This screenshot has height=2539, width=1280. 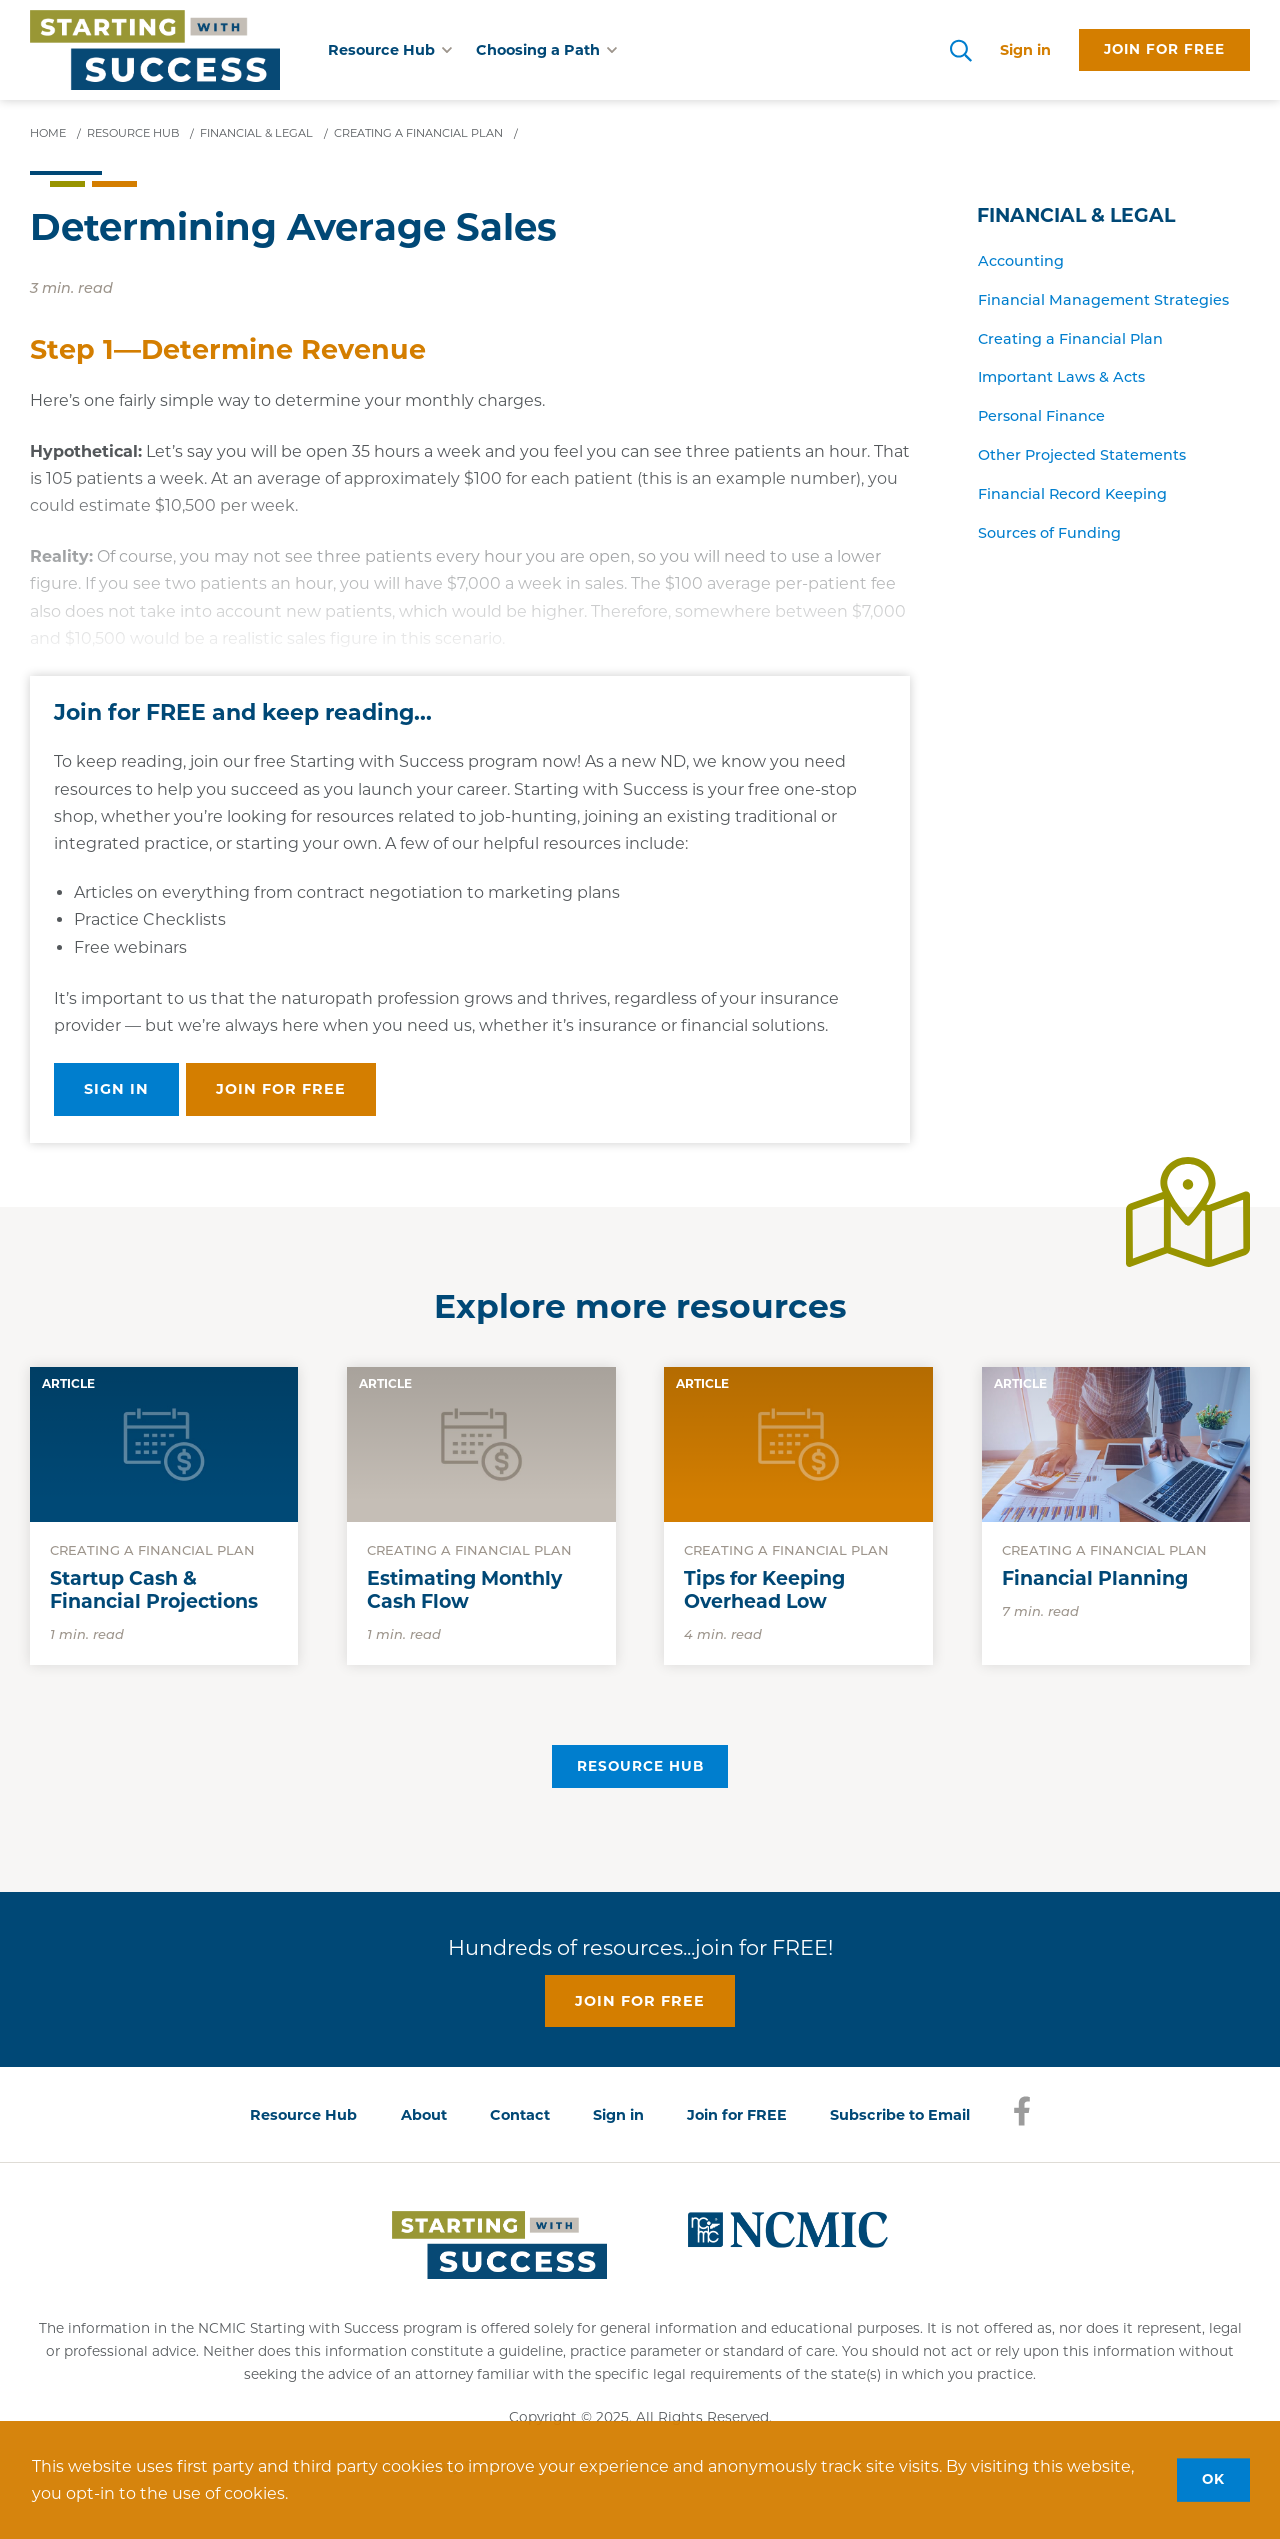 What do you see at coordinates (900, 2115) in the screenshot?
I see `Subscribe to Email` at bounding box center [900, 2115].